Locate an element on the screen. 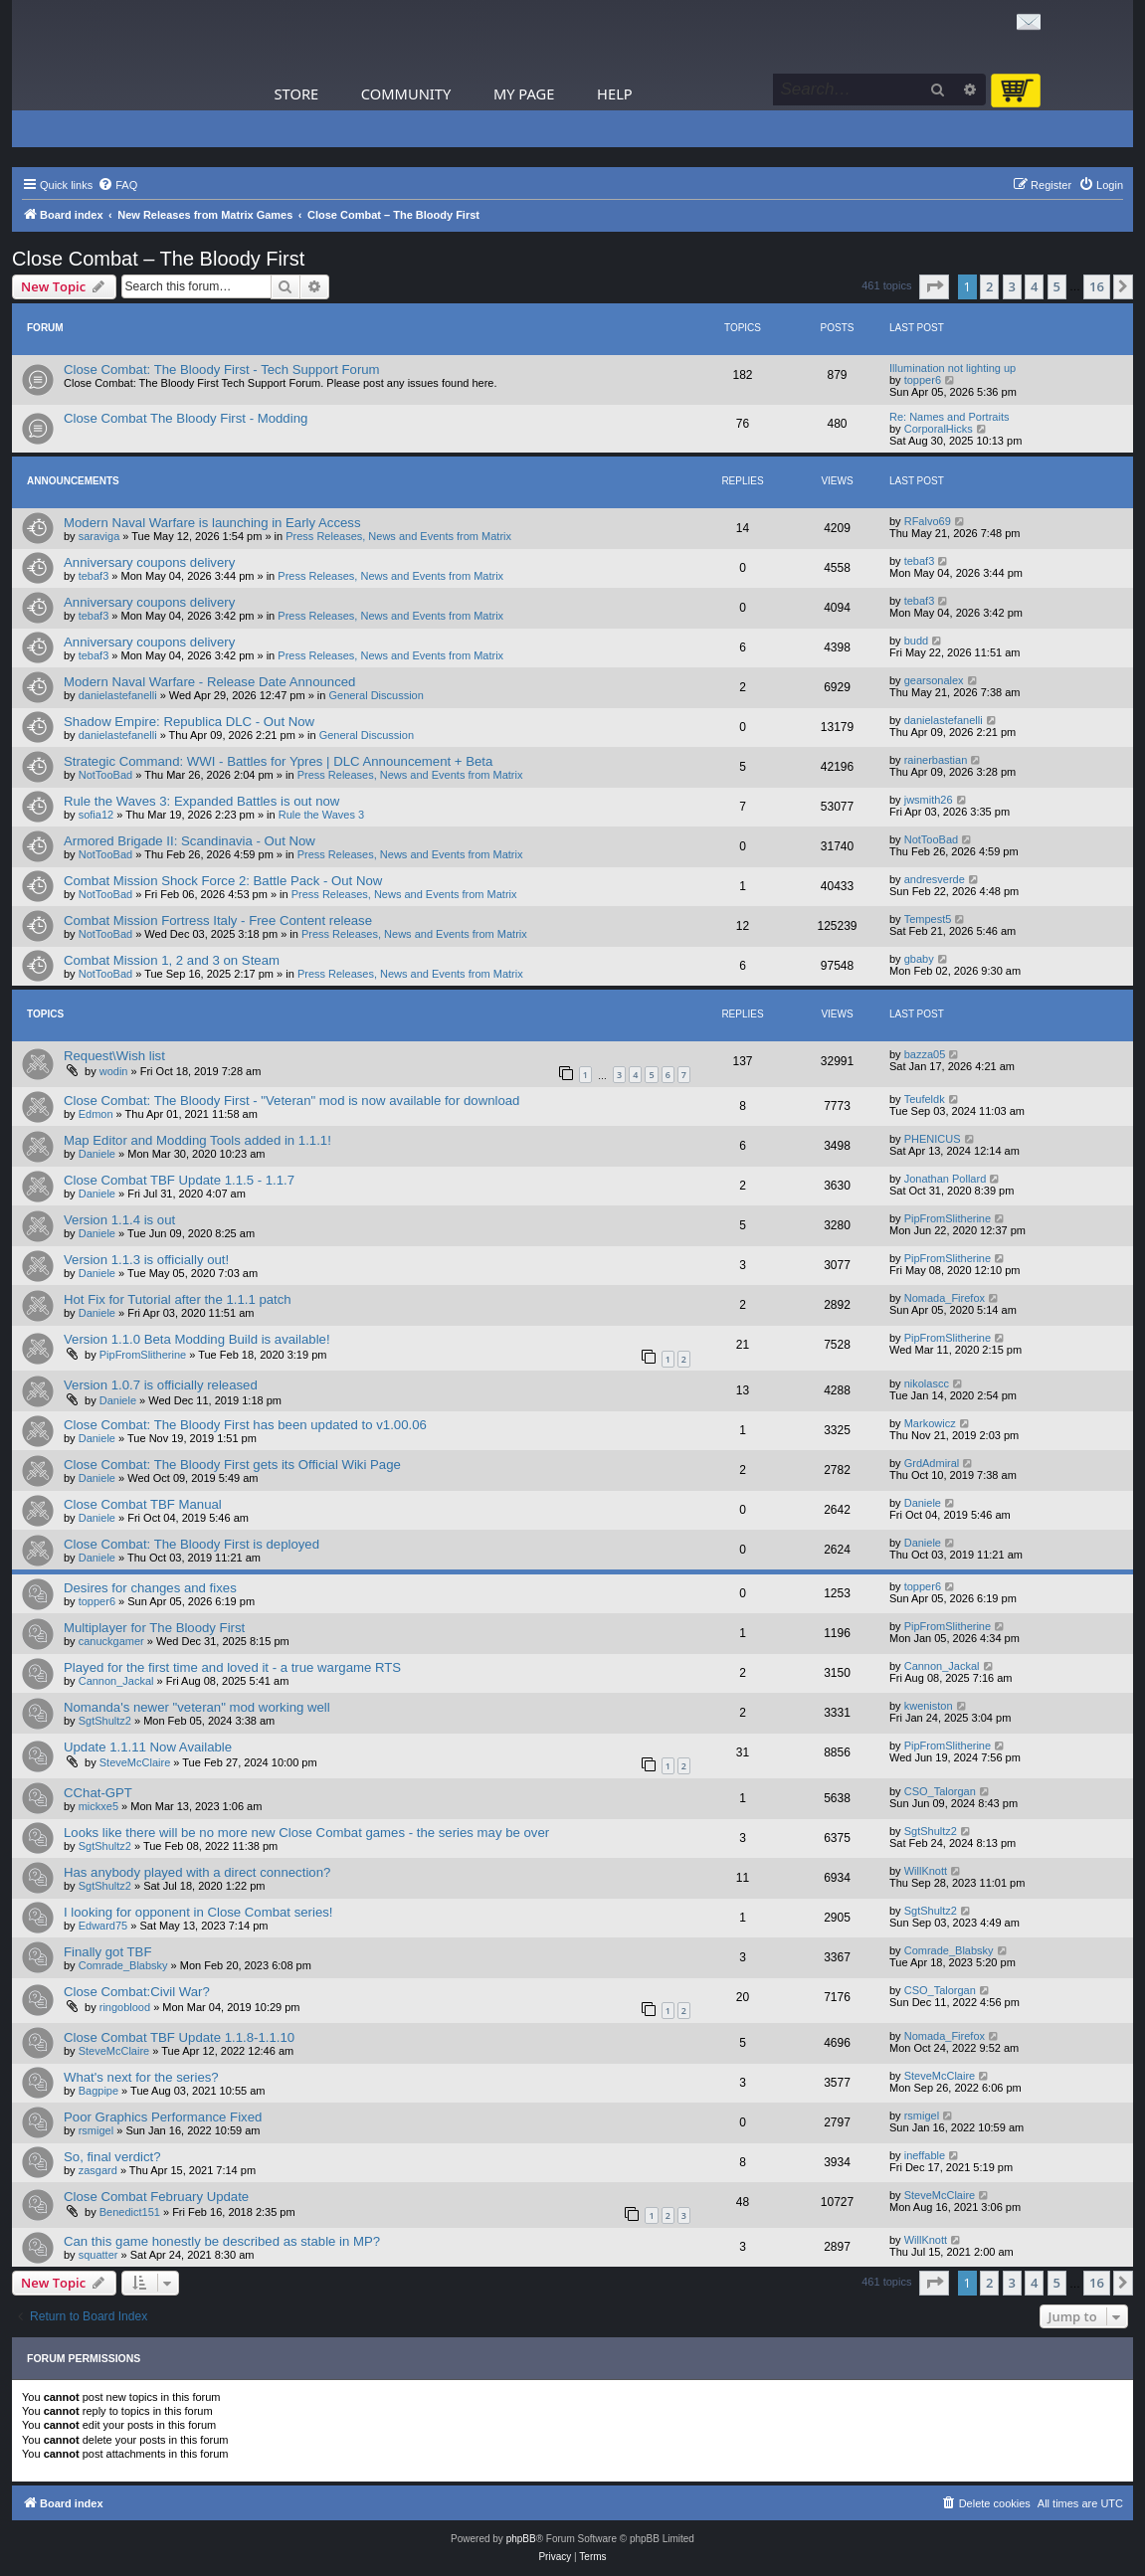 The height and width of the screenshot is (2576, 1145). zasgard is located at coordinates (98, 2170).